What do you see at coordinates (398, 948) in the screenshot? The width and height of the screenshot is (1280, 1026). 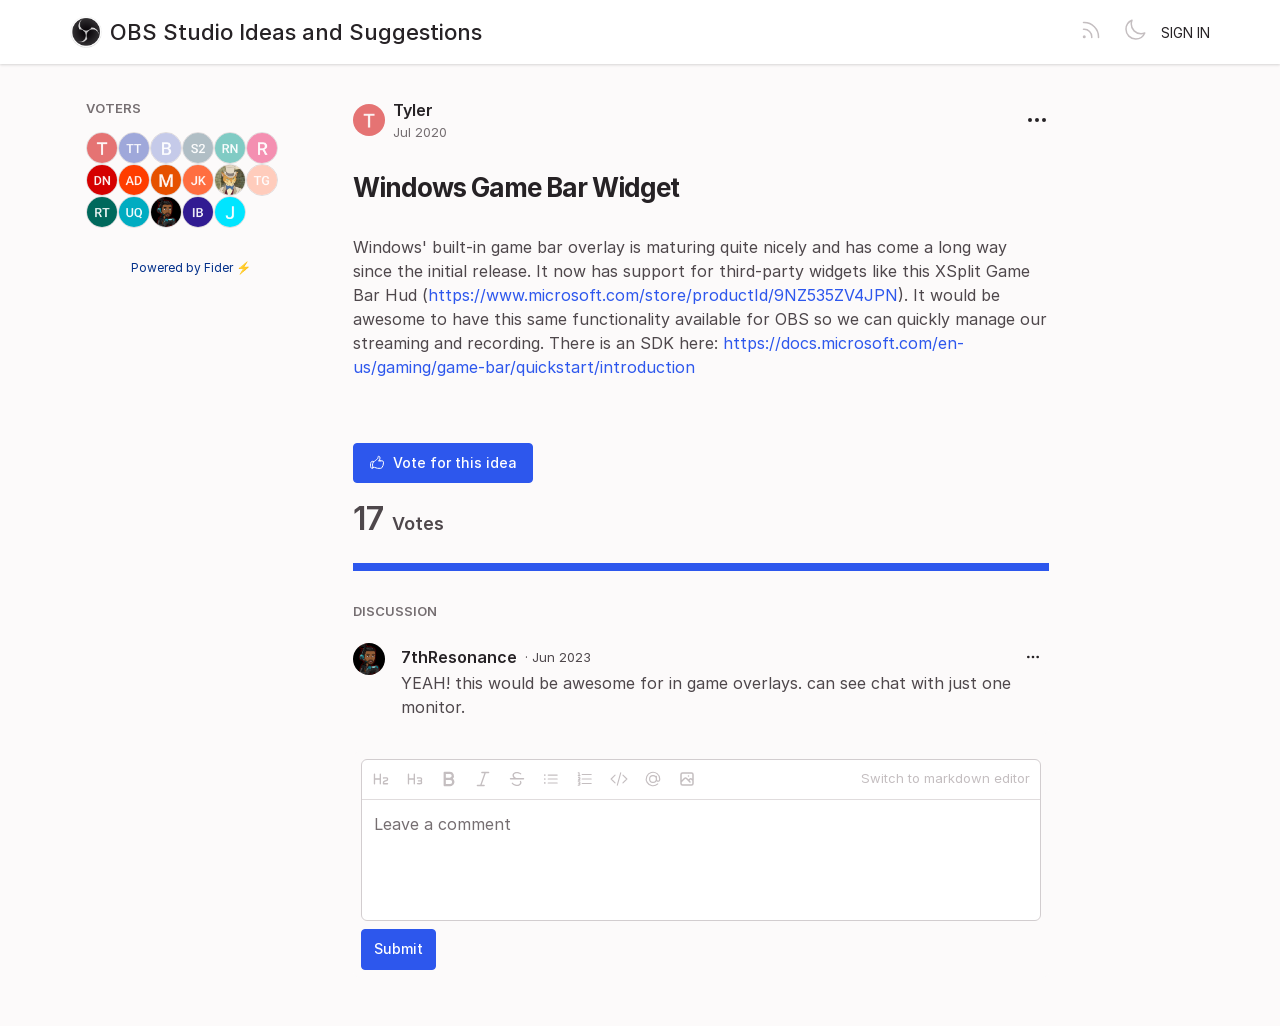 I see `Submit` at bounding box center [398, 948].